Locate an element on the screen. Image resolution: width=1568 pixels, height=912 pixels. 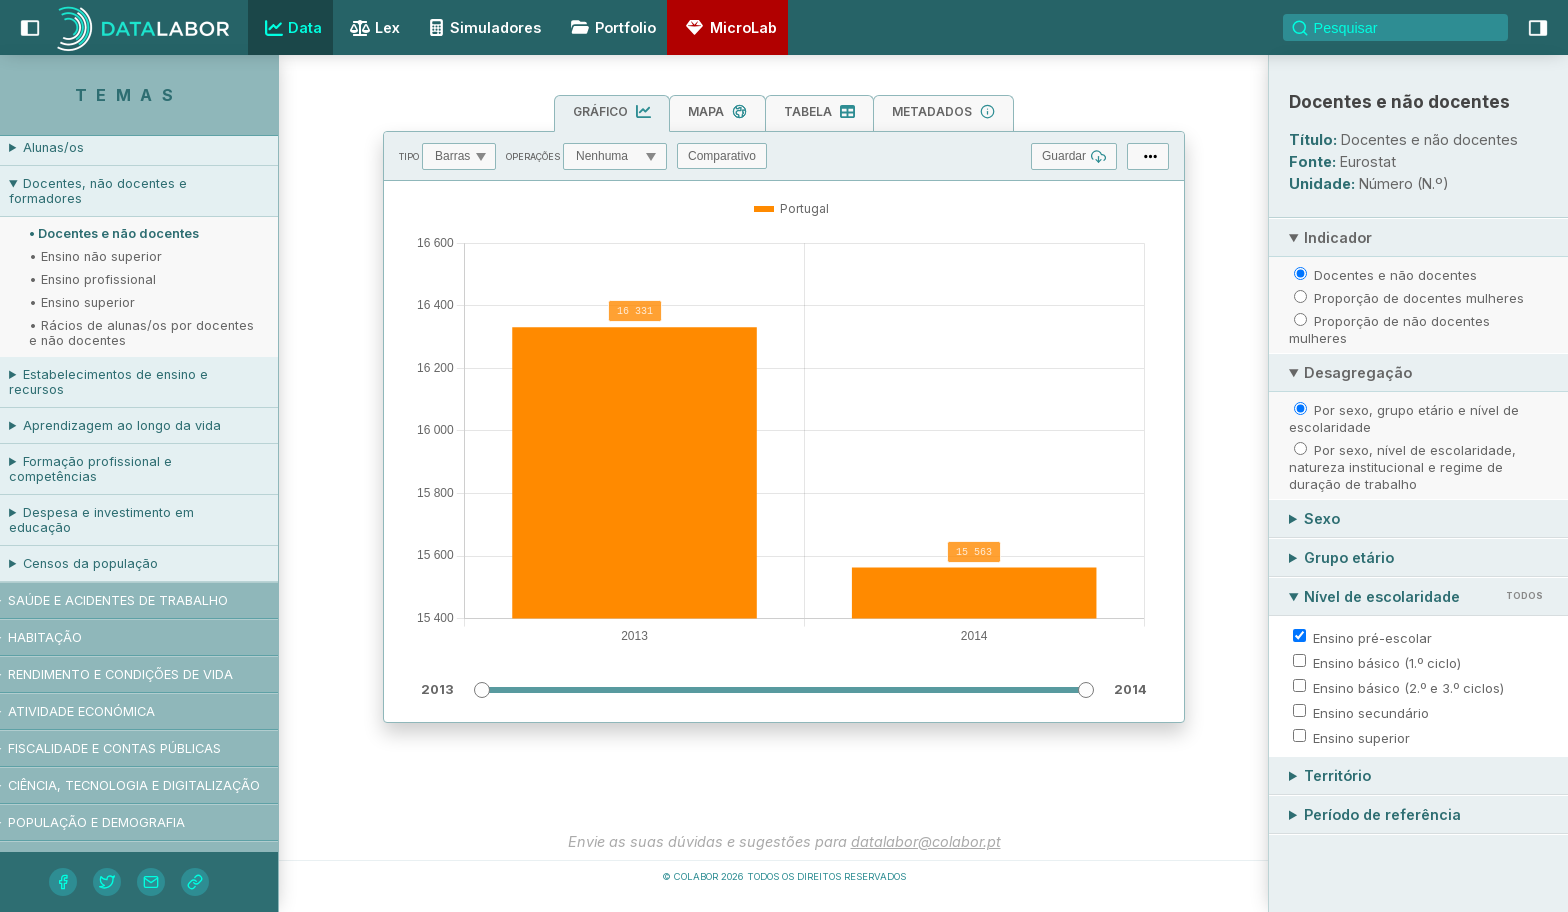
Simuladores is located at coordinates (482, 27).